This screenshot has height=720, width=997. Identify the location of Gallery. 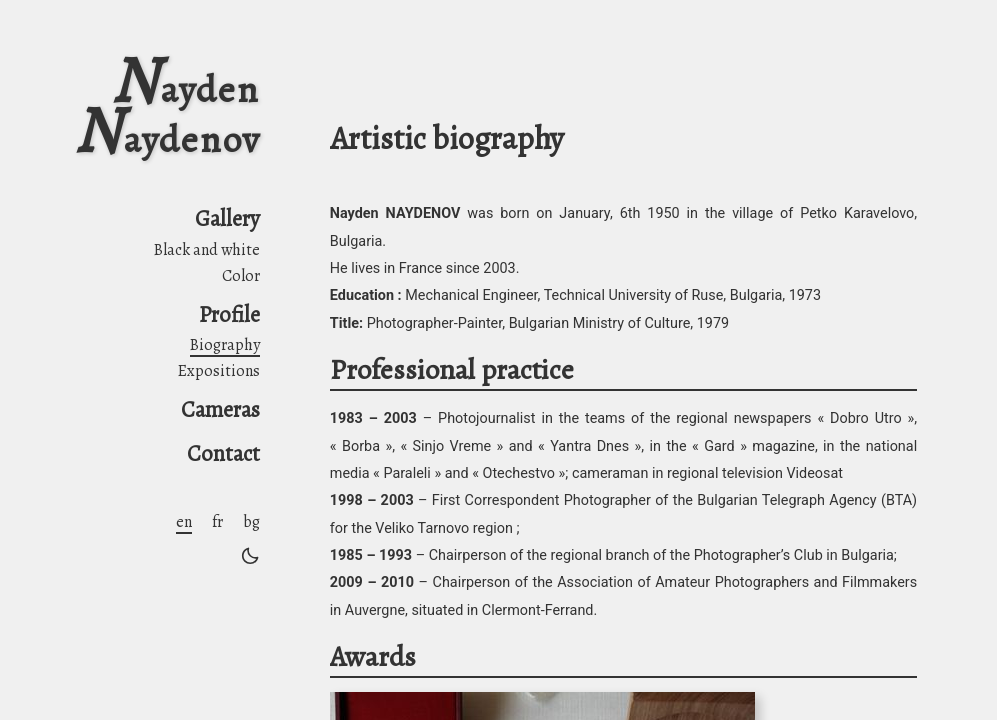
(227, 218).